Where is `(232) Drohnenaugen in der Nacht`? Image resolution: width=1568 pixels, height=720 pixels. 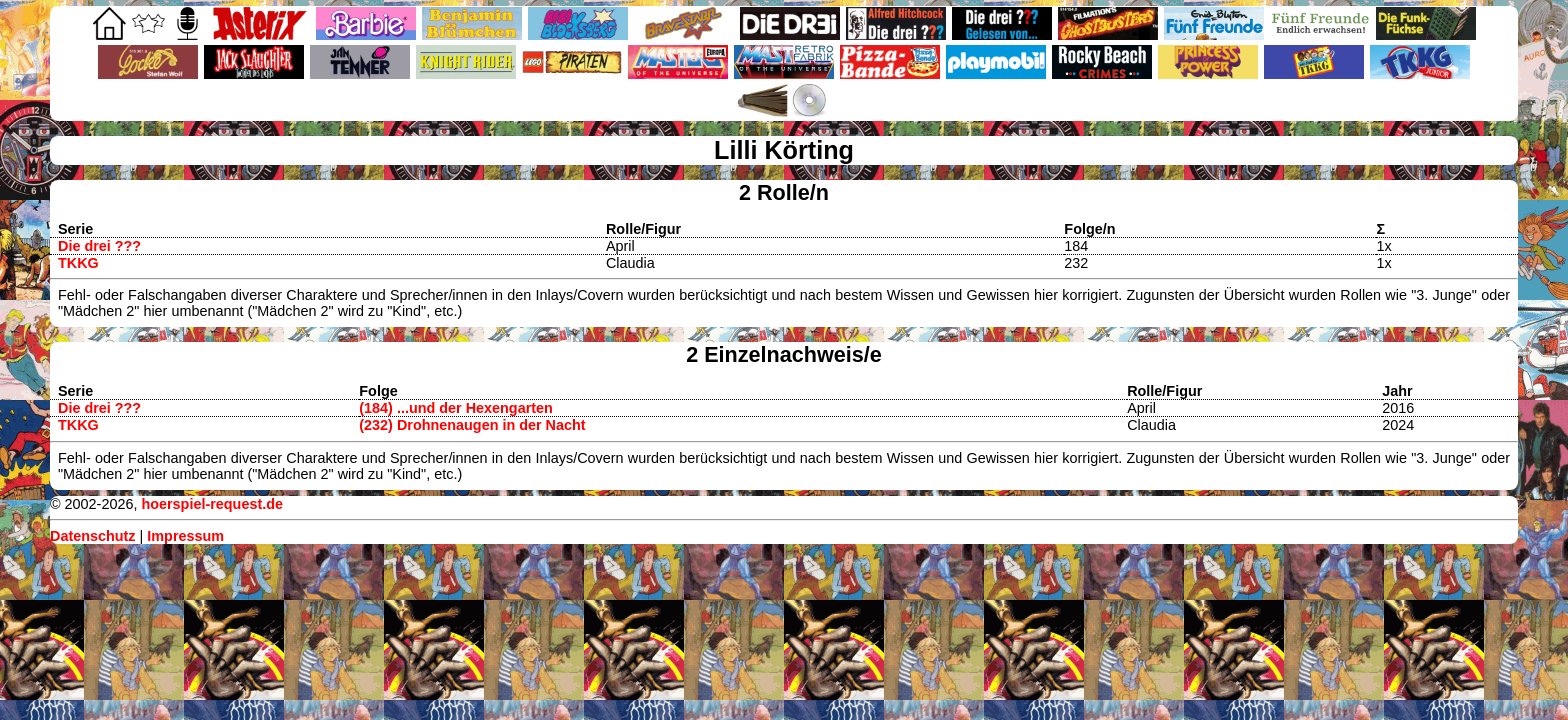
(232) Drohnenaugen in der Nacht is located at coordinates (472, 425).